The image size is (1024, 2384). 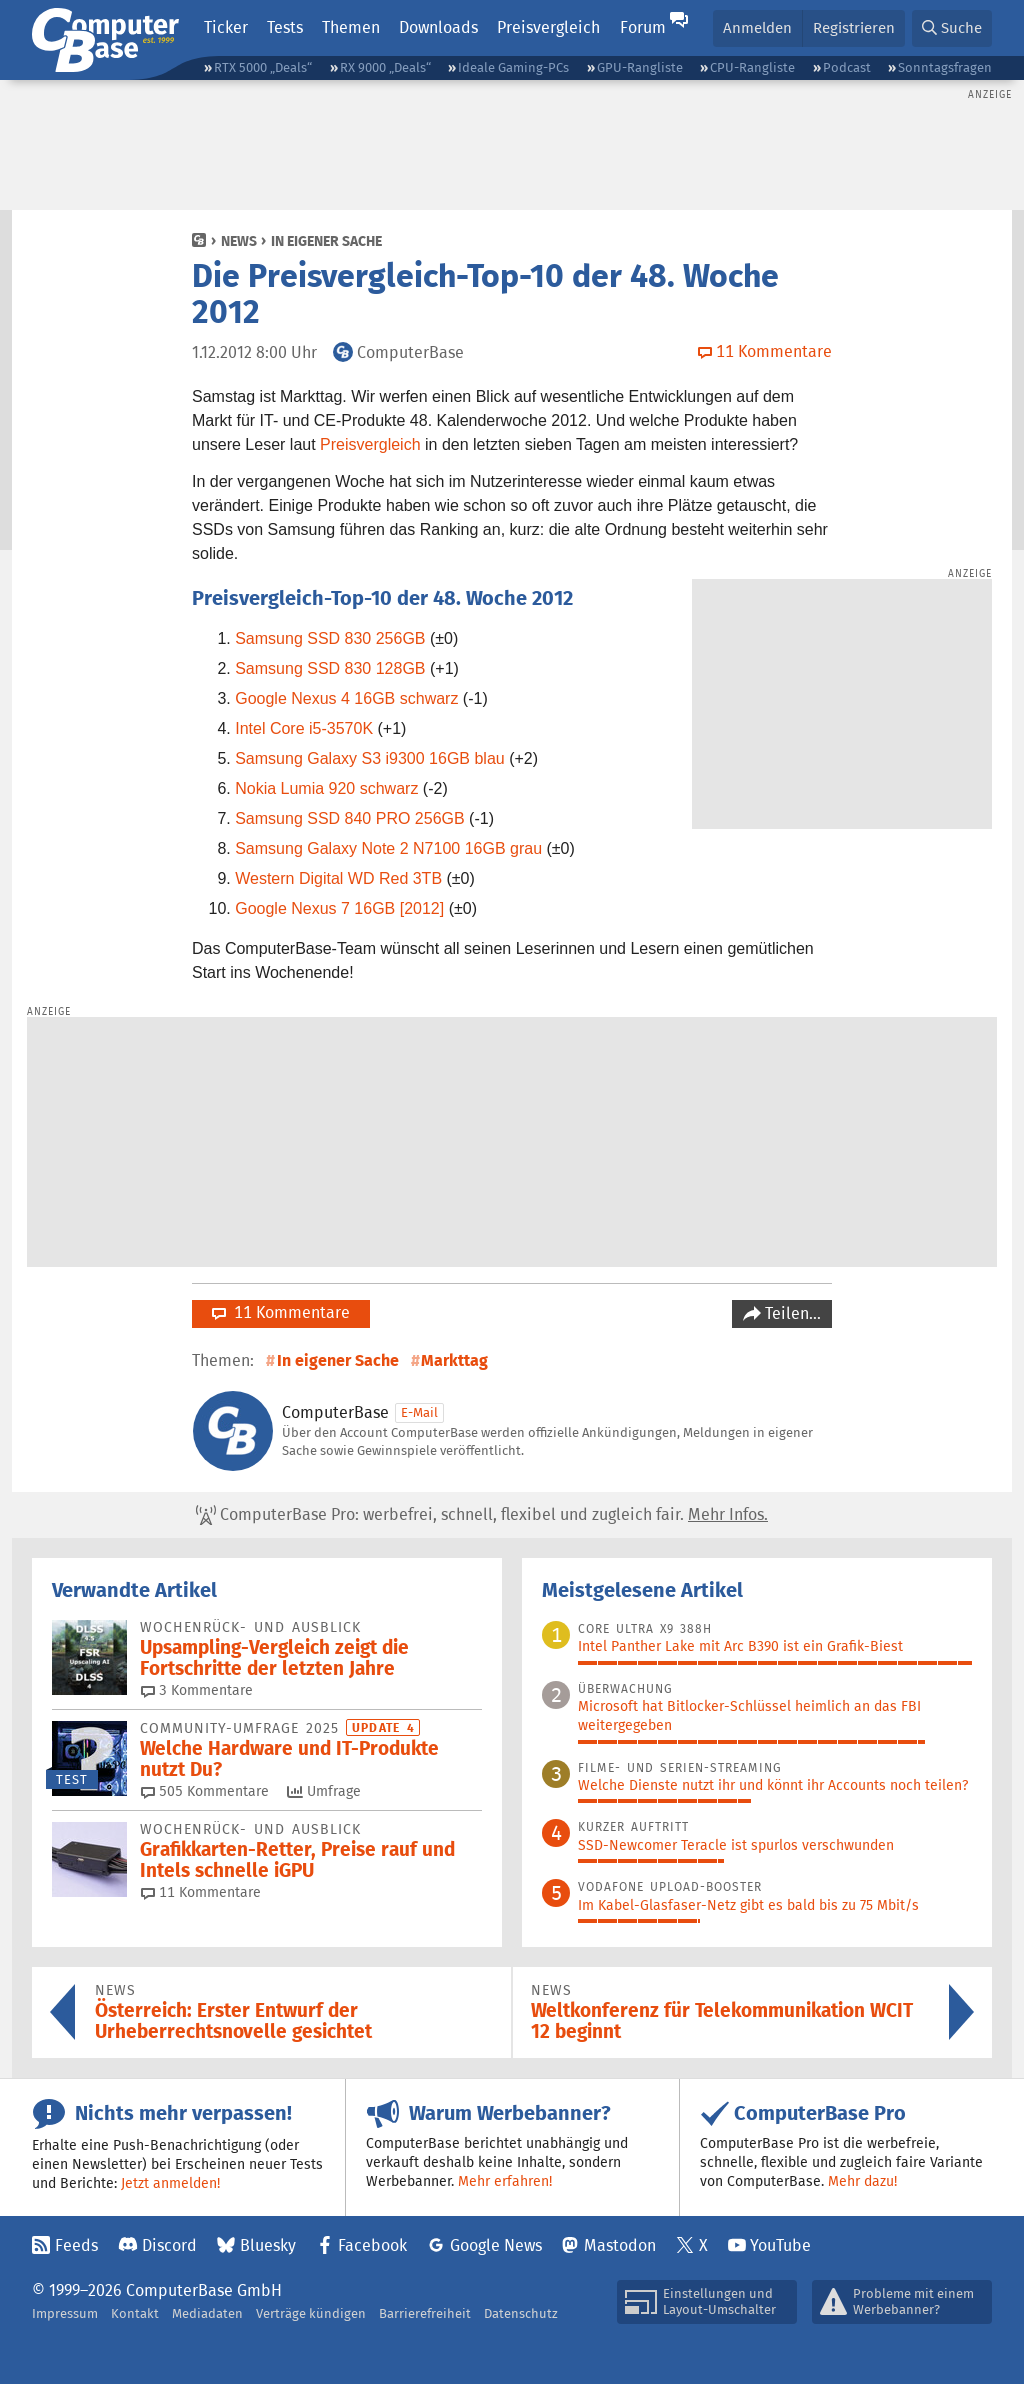 What do you see at coordinates (847, 67) in the screenshot?
I see `Podcast` at bounding box center [847, 67].